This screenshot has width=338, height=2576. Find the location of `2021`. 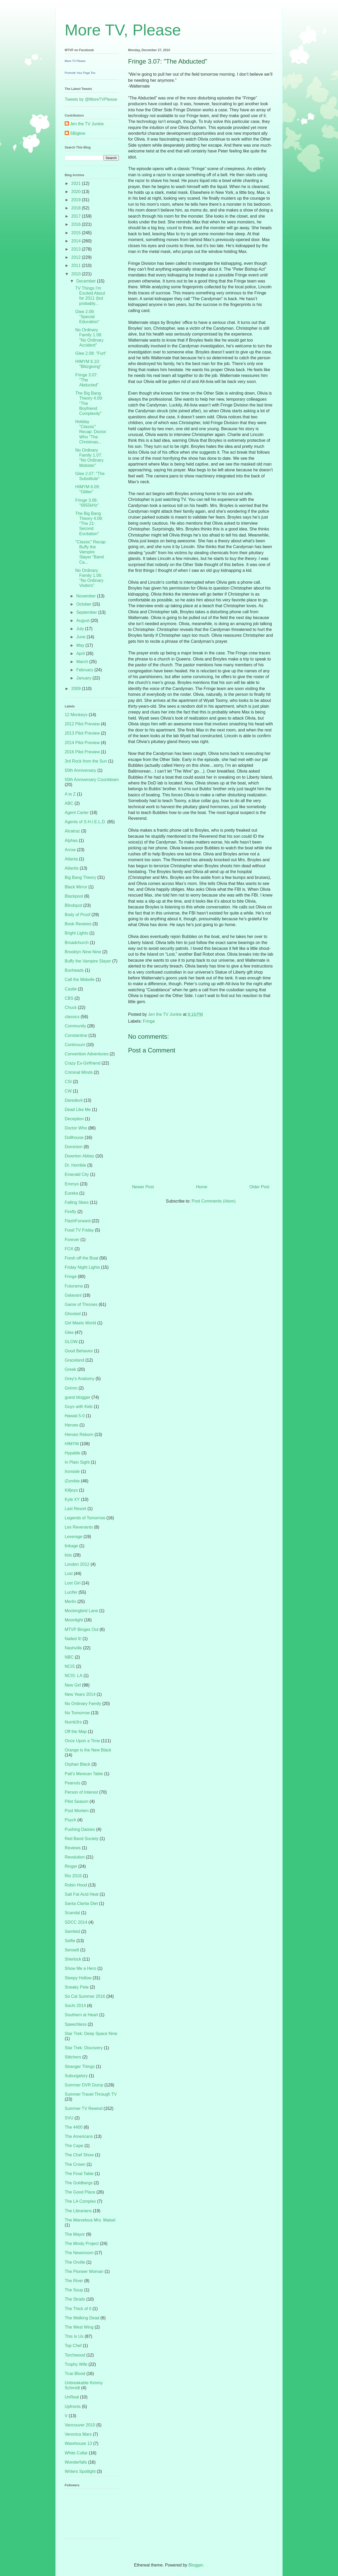

2021 is located at coordinates (76, 183).